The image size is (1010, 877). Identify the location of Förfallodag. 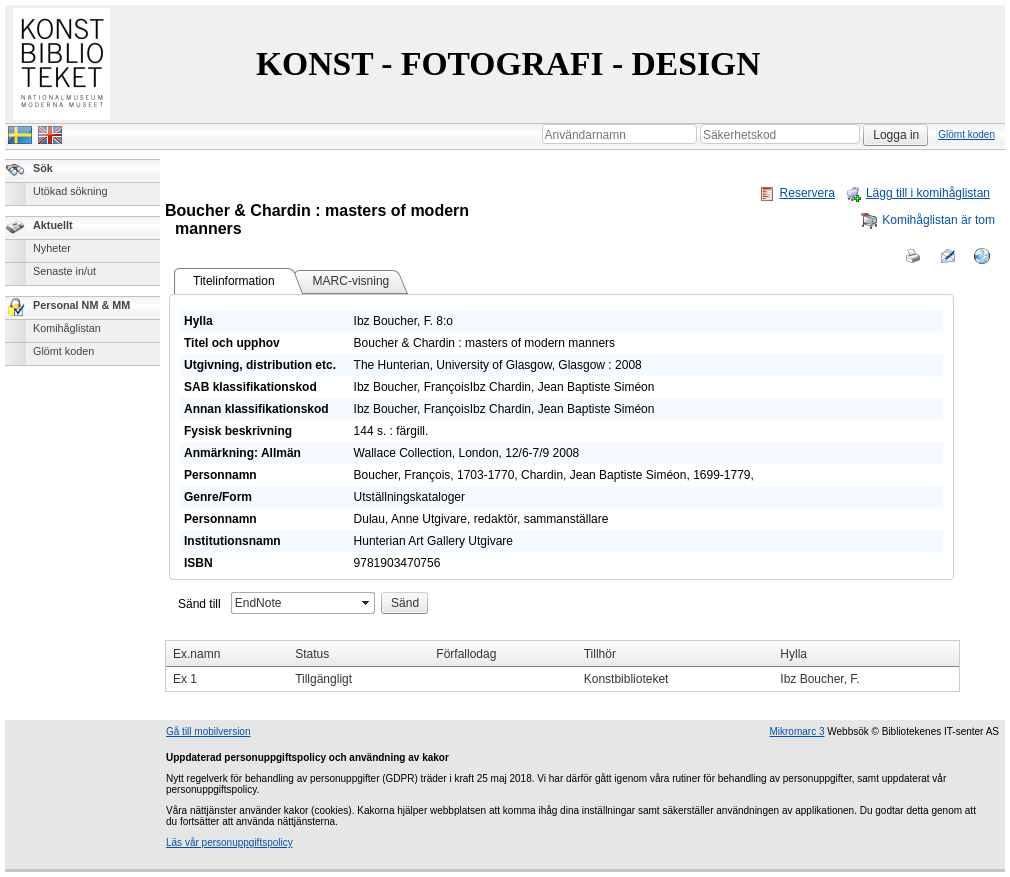
(466, 654).